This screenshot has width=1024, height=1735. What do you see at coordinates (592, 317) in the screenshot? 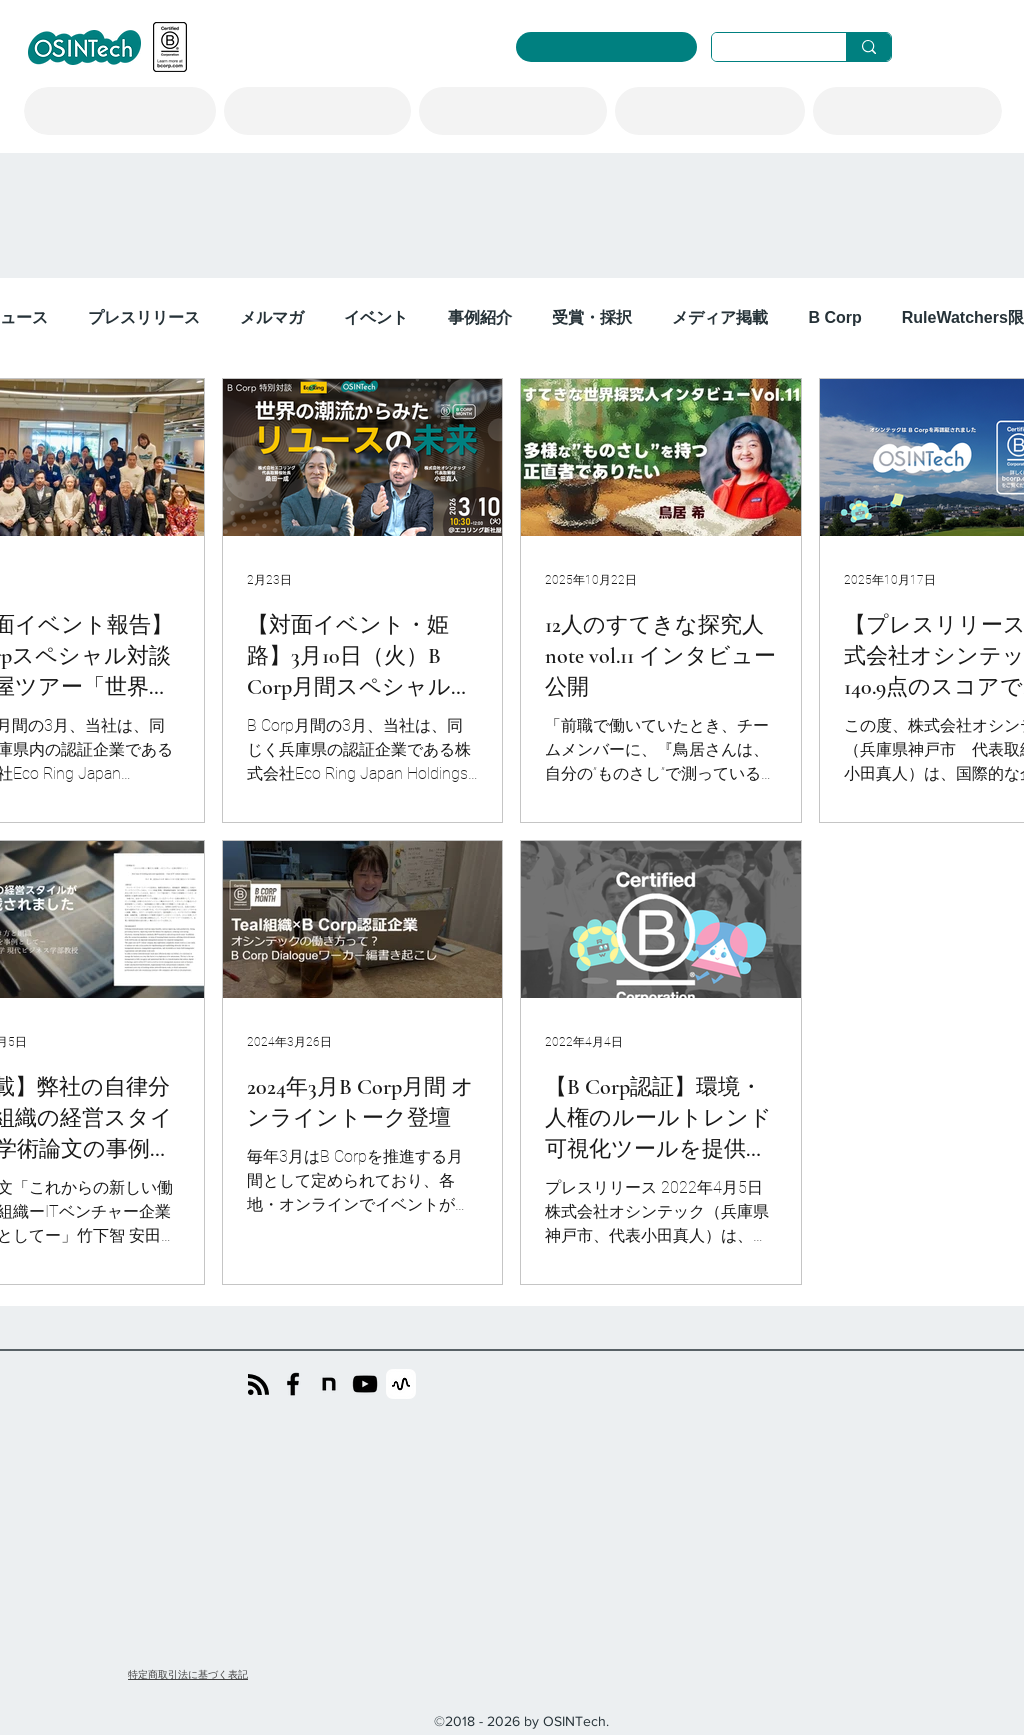
I see `受賞・採択` at bounding box center [592, 317].